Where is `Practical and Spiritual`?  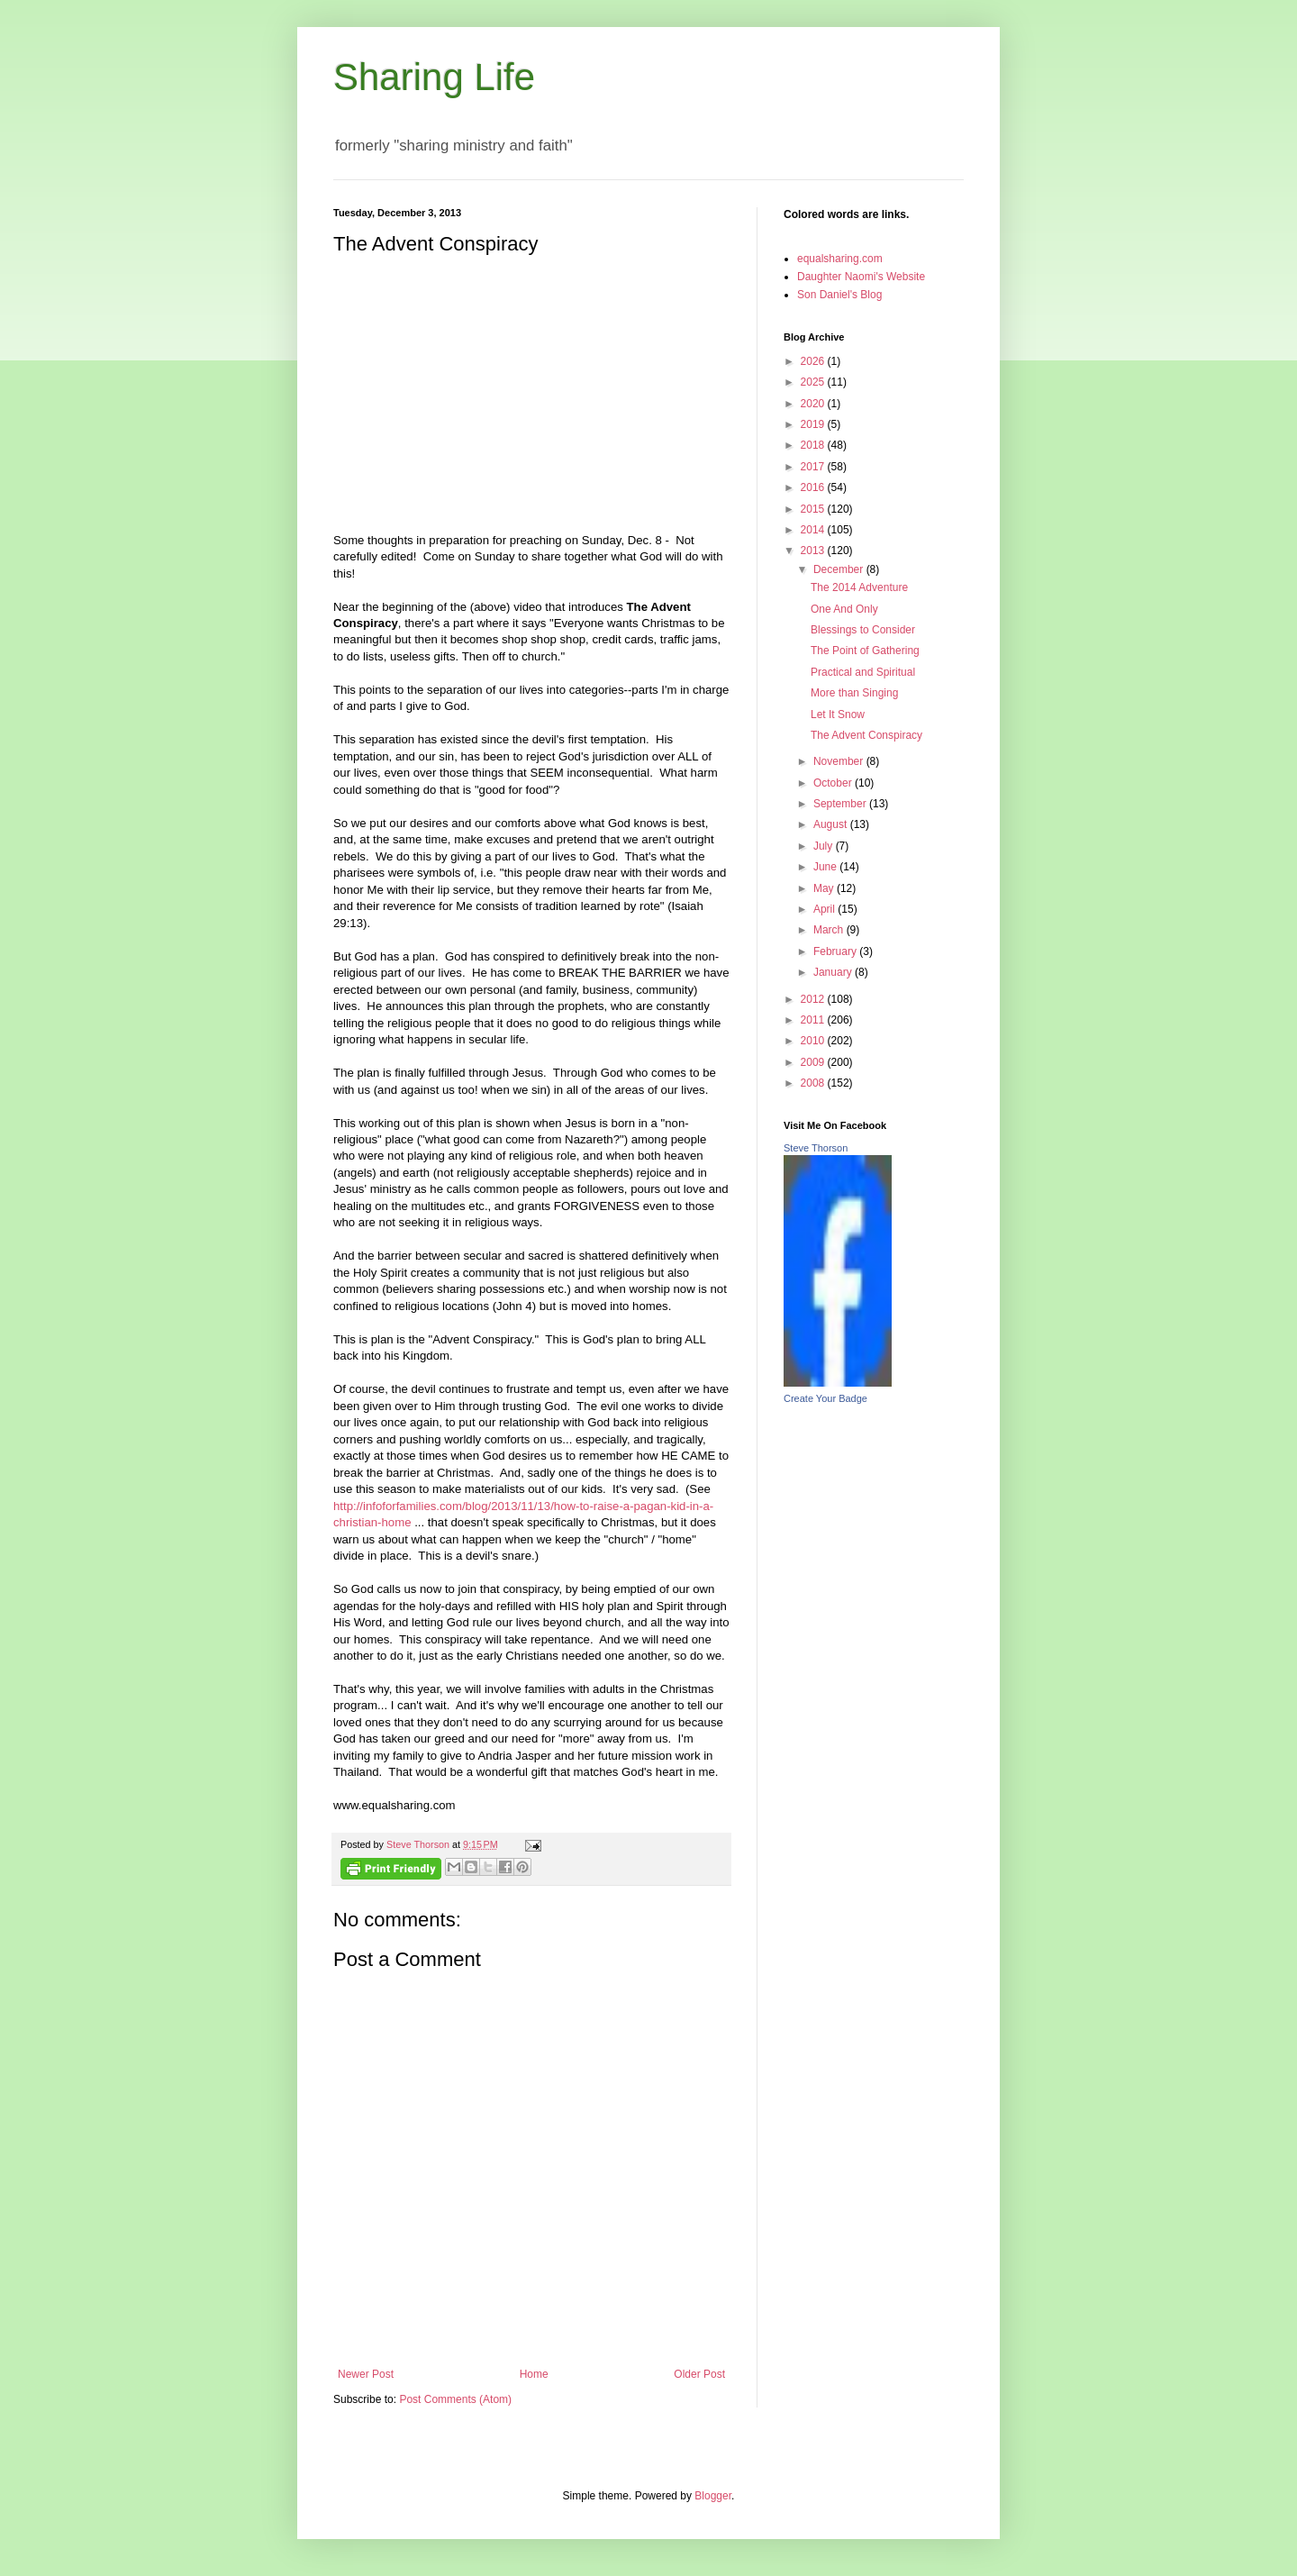 Practical and Spiritual is located at coordinates (863, 672).